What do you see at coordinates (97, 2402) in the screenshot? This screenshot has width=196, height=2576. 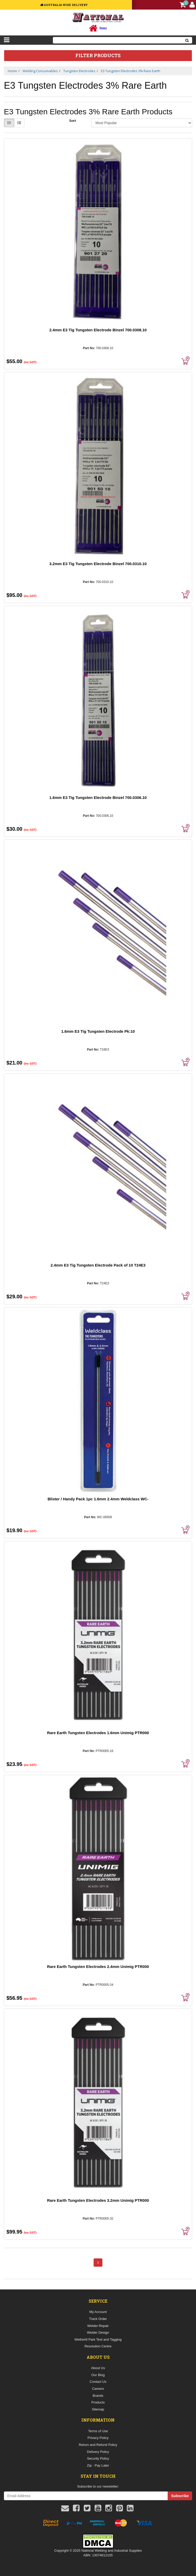 I see `Products` at bounding box center [97, 2402].